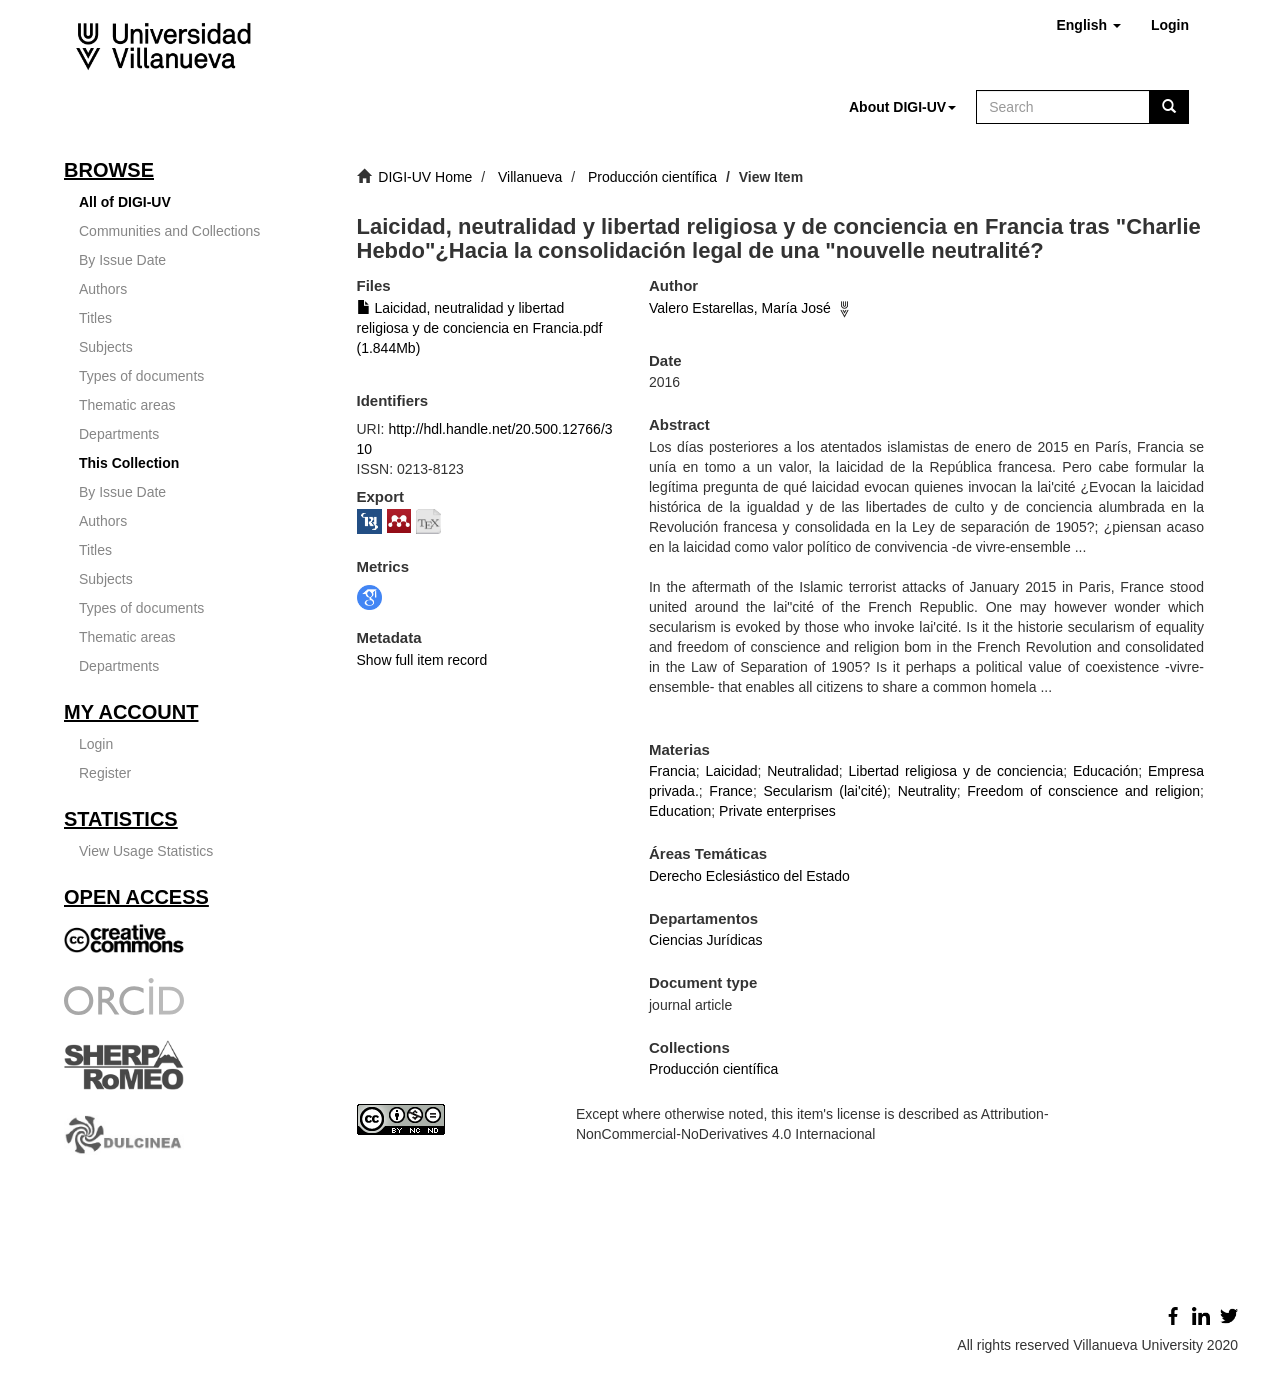  What do you see at coordinates (103, 289) in the screenshot?
I see `Authors` at bounding box center [103, 289].